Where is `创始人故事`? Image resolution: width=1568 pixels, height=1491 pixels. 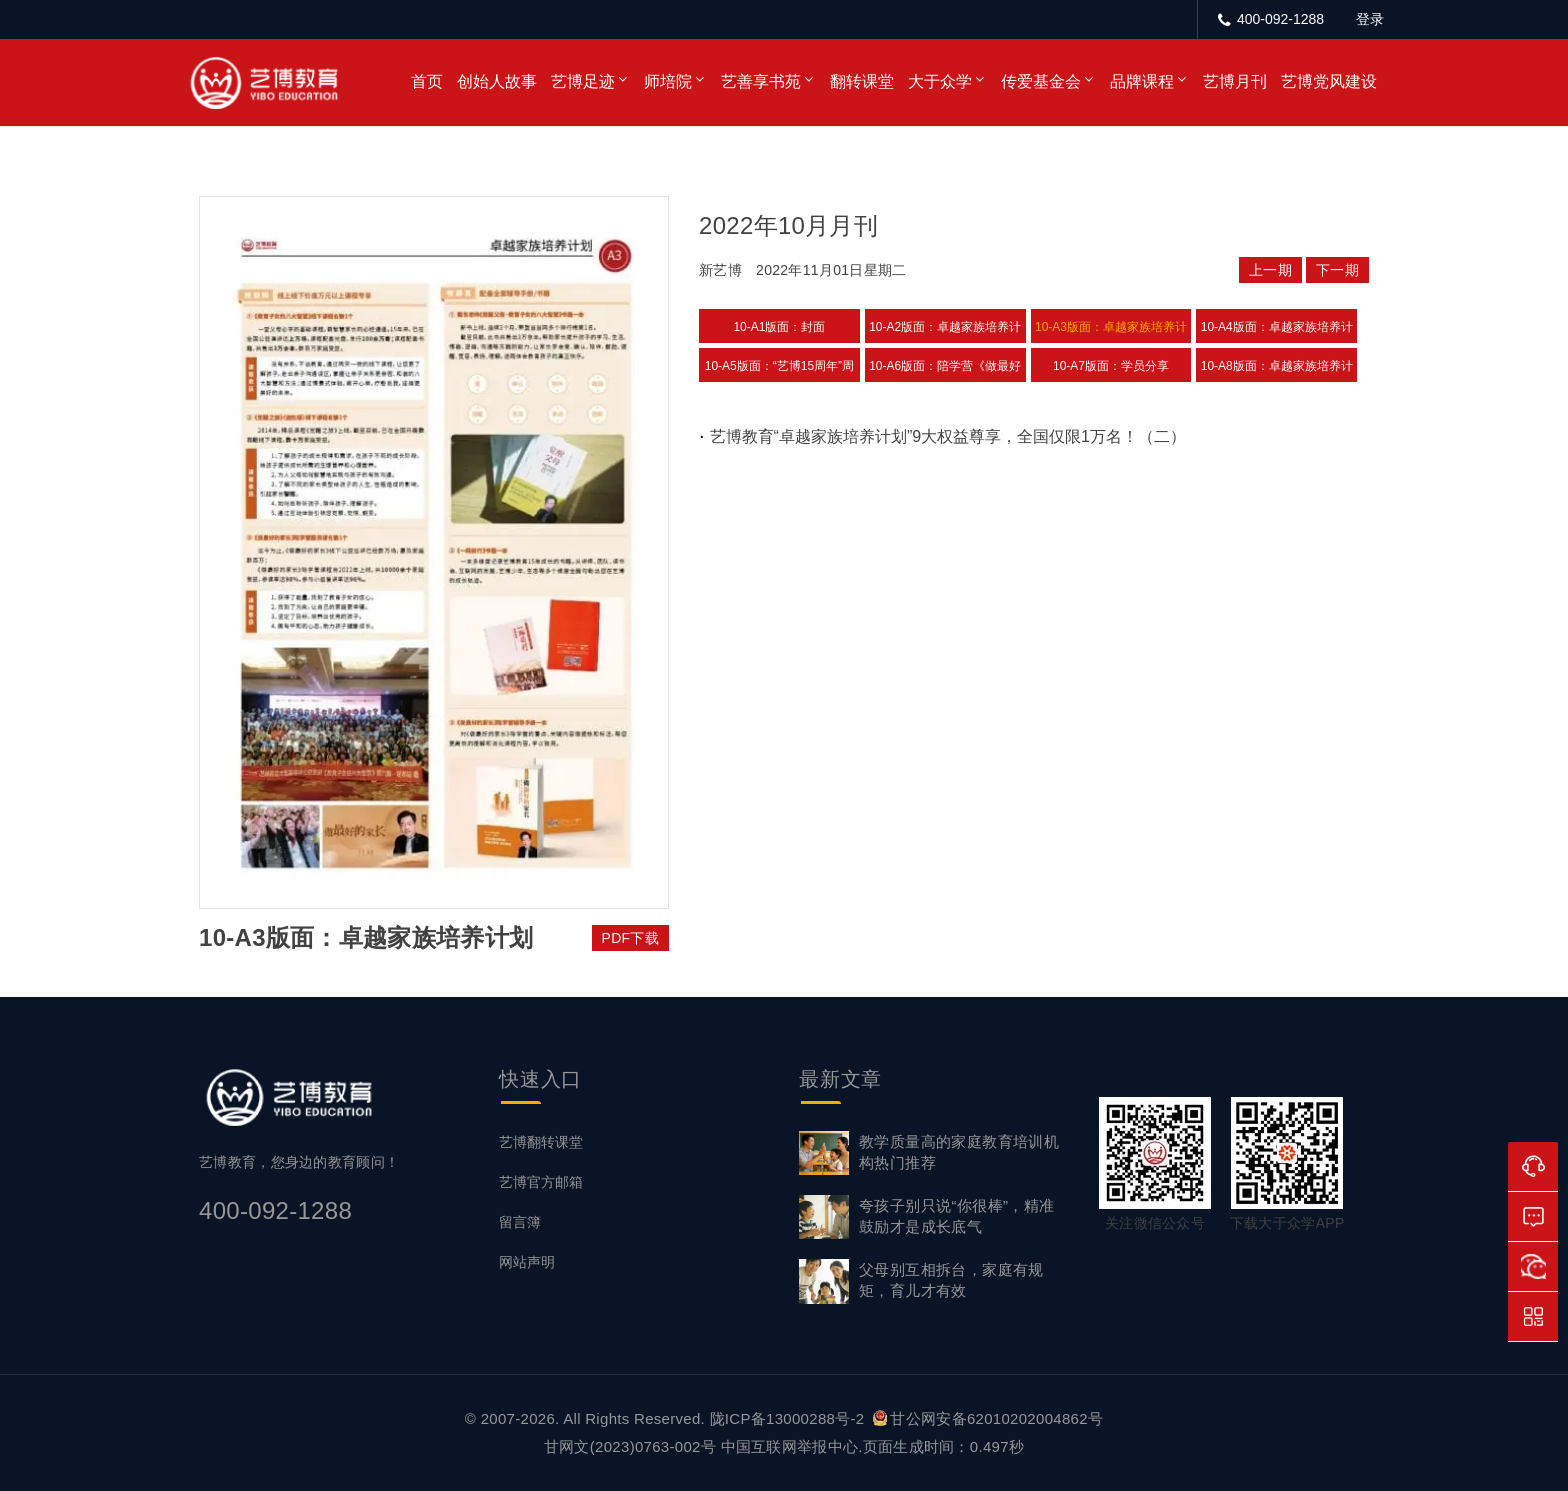 创始人故事 is located at coordinates (497, 81).